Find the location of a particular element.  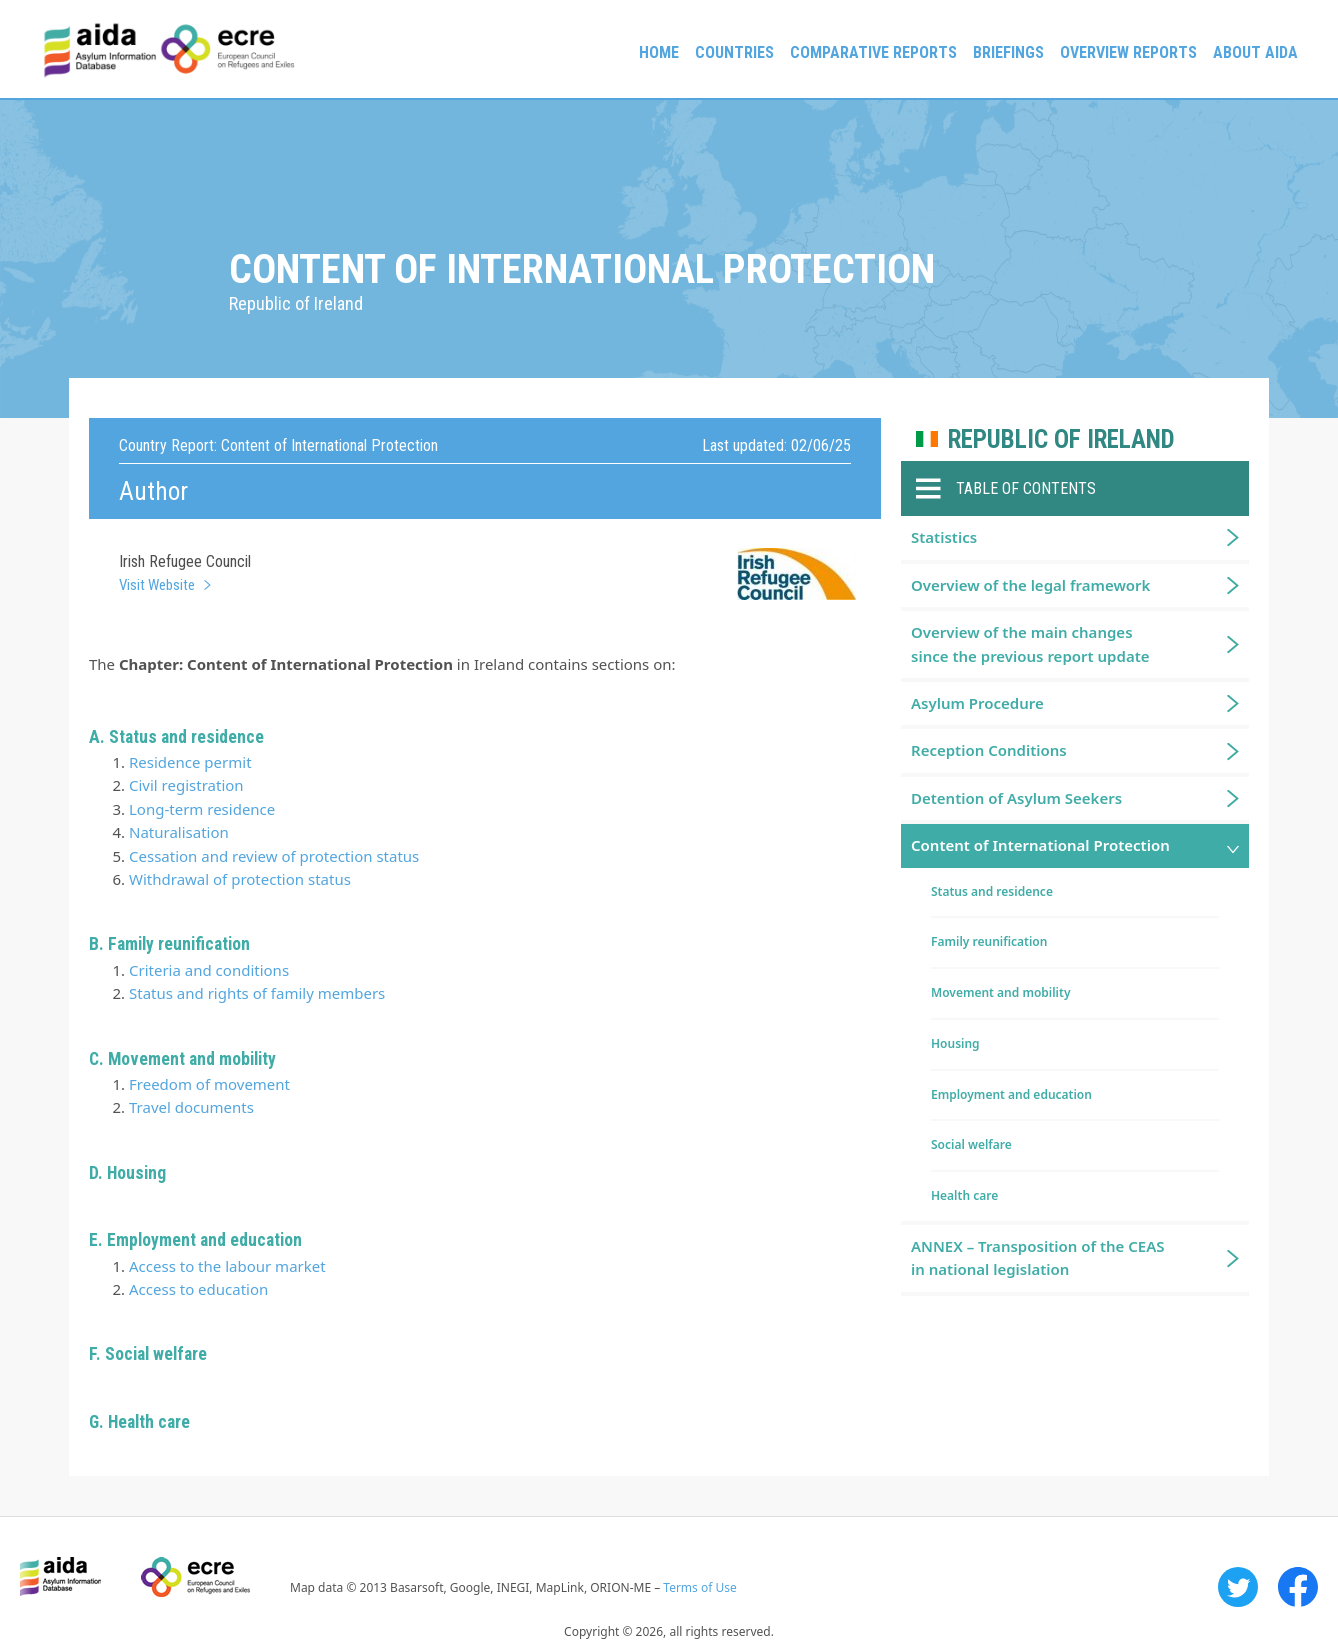

Civil registration is located at coordinates (186, 785).